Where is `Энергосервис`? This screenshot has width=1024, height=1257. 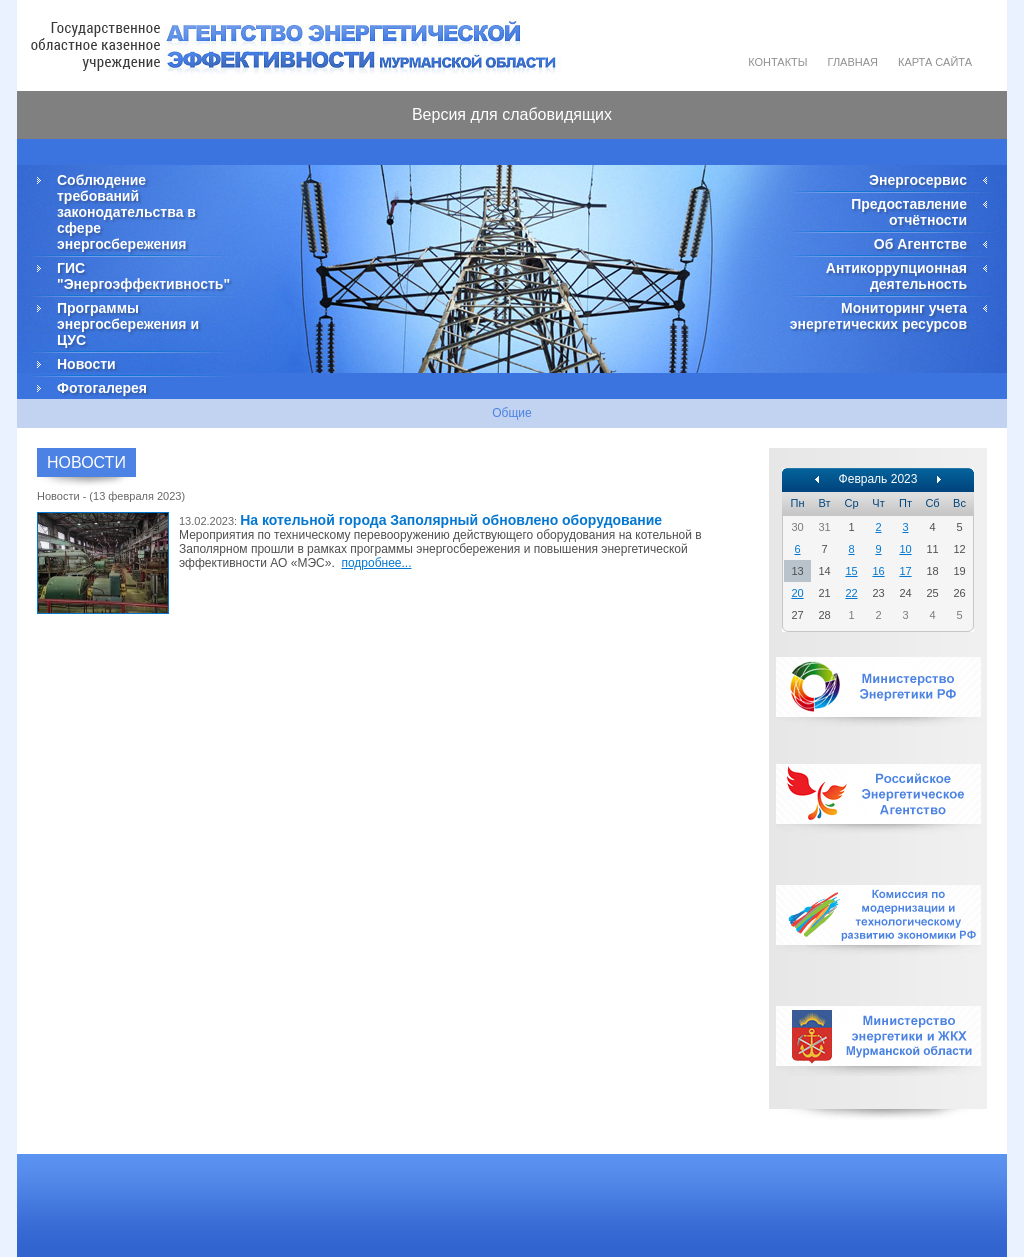 Энергосервис is located at coordinates (918, 180).